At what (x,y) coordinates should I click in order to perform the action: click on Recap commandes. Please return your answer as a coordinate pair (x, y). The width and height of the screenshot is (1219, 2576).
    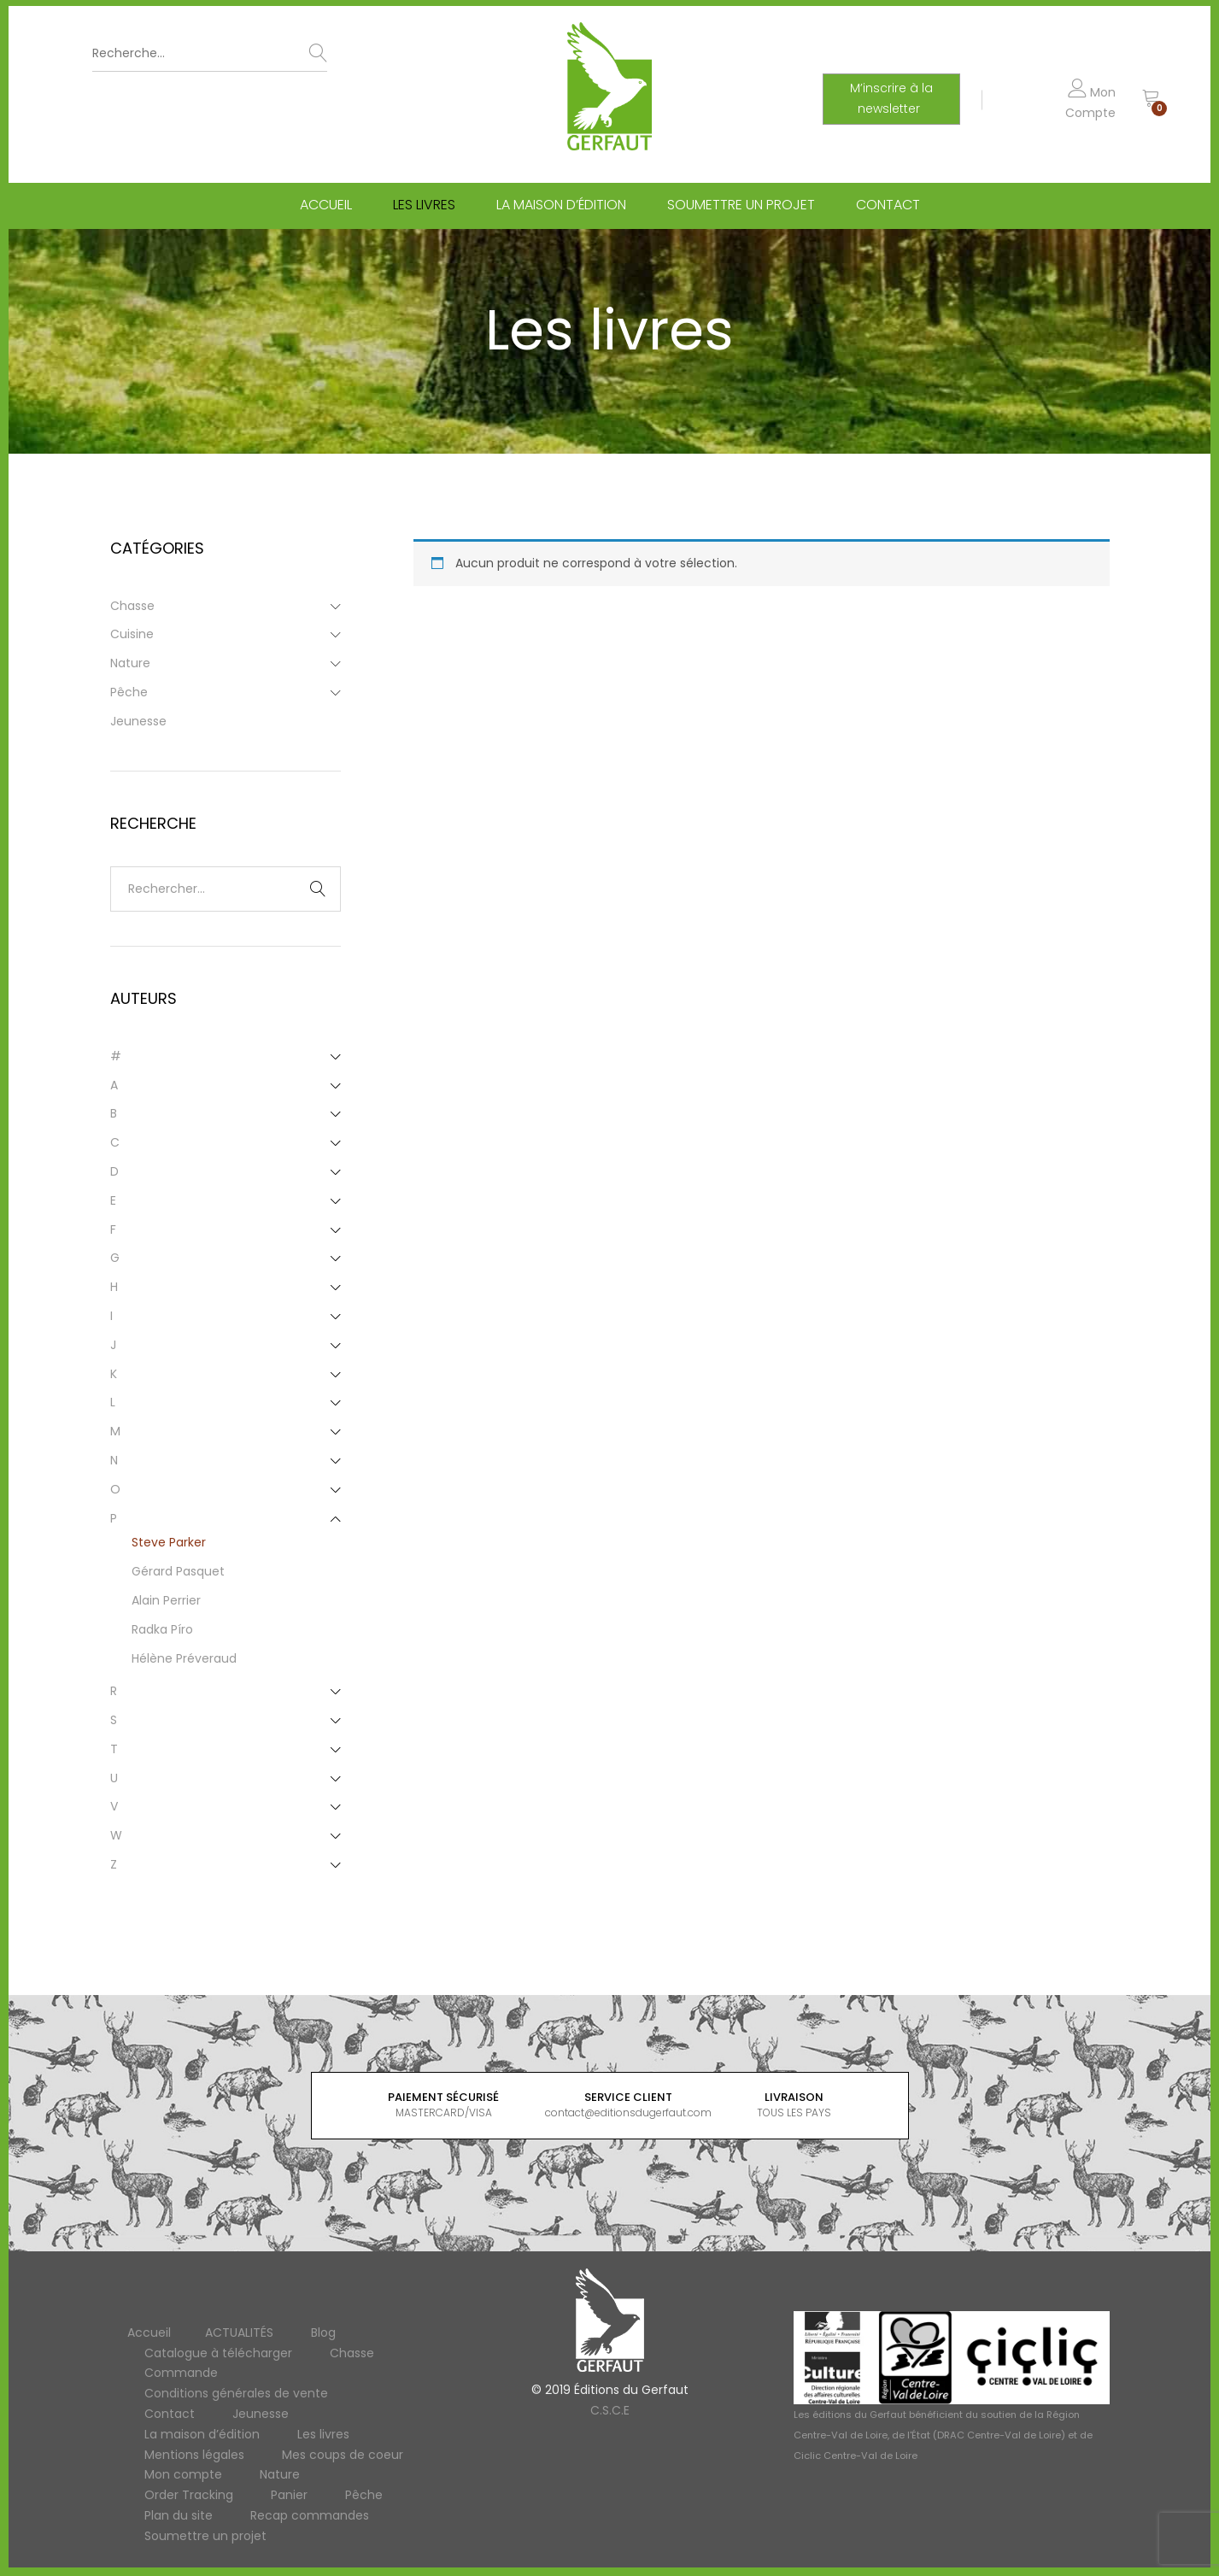
    Looking at the image, I should click on (309, 2515).